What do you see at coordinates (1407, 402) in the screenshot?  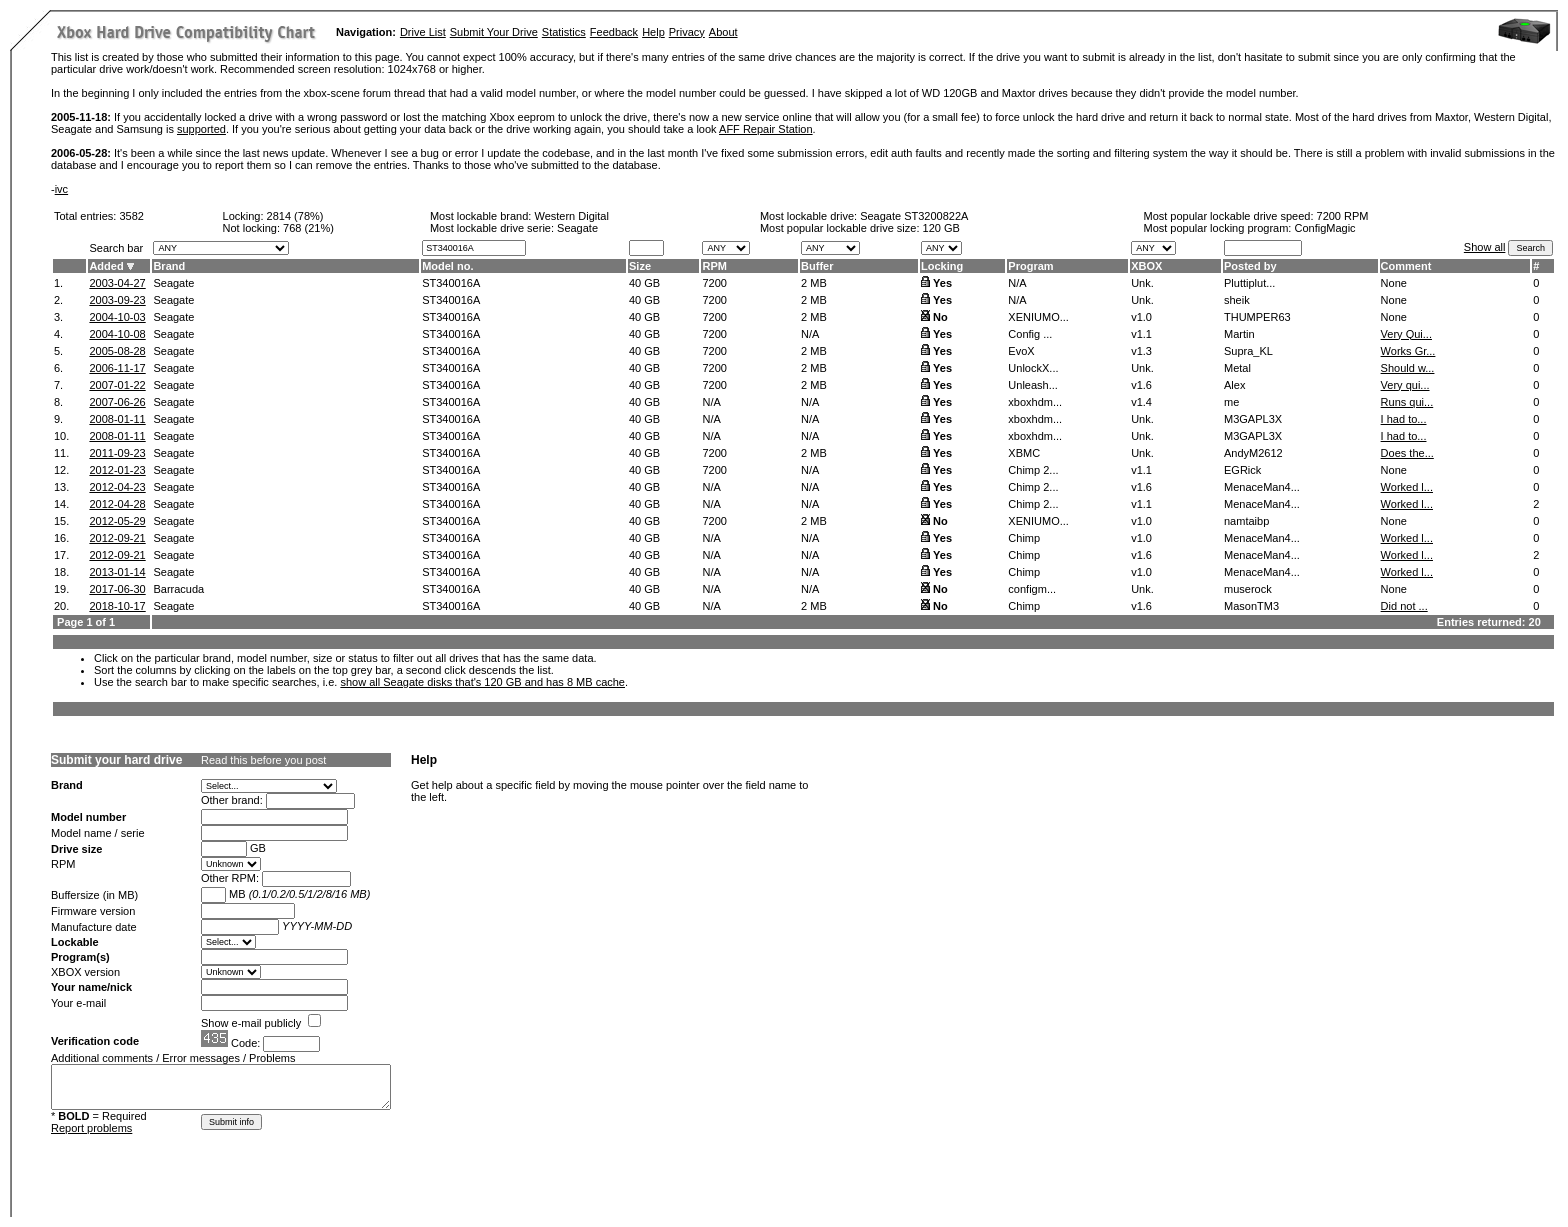 I see `Runs qui...` at bounding box center [1407, 402].